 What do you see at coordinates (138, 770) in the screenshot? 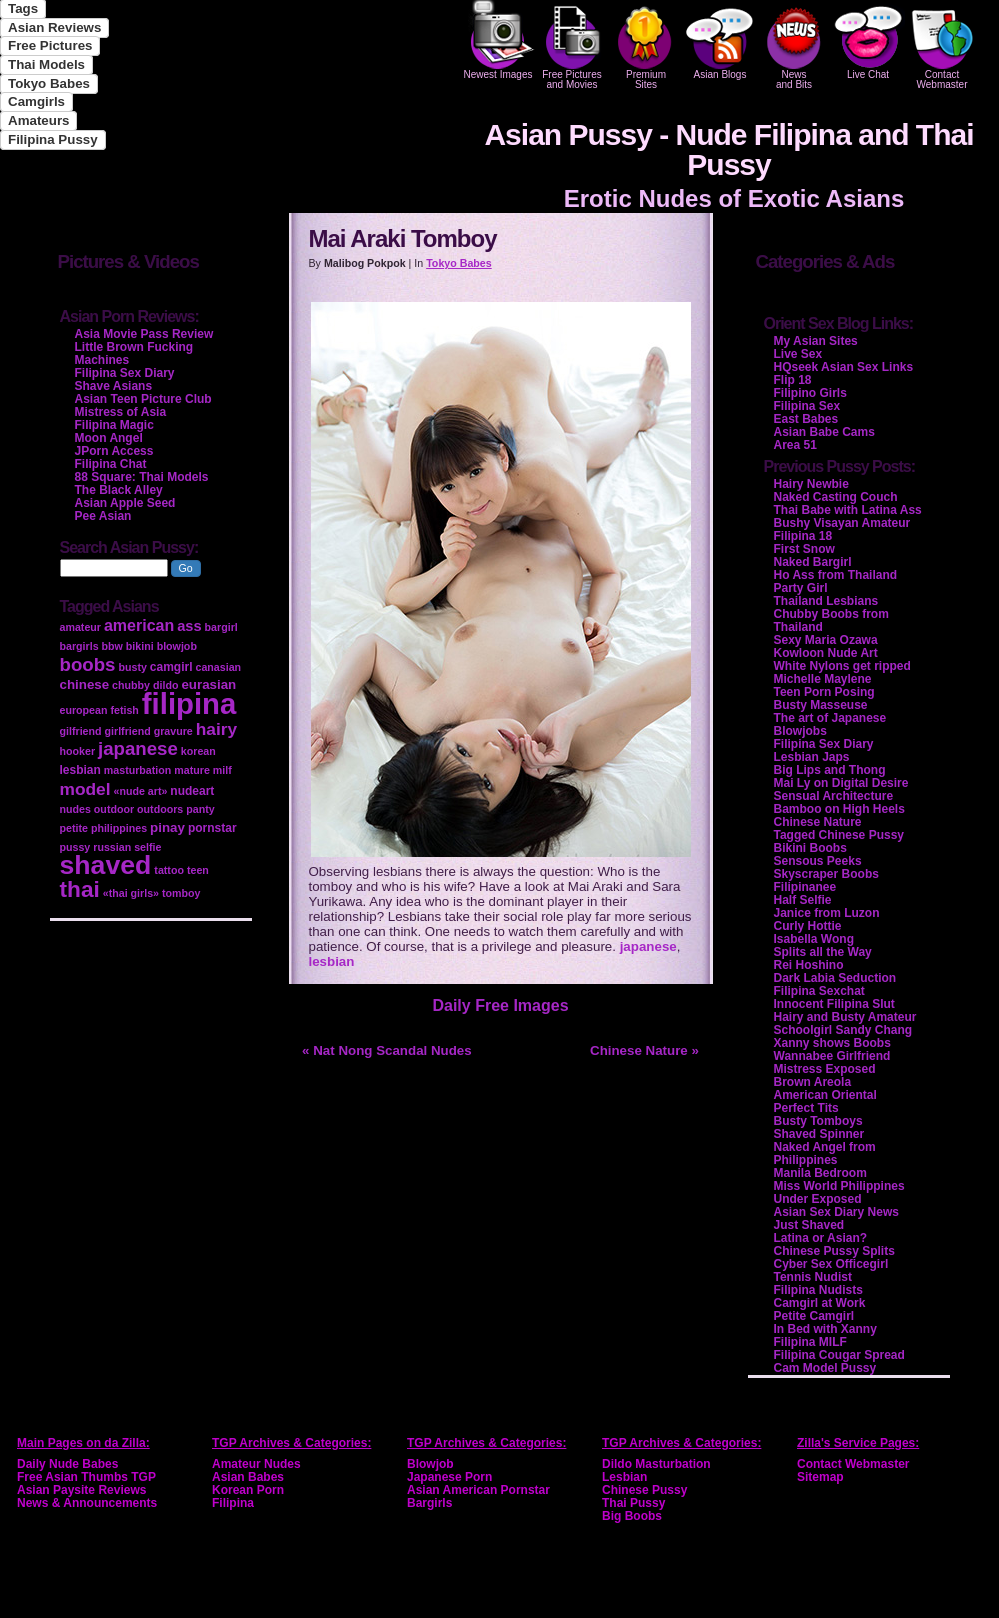
I see `masturbation` at bounding box center [138, 770].